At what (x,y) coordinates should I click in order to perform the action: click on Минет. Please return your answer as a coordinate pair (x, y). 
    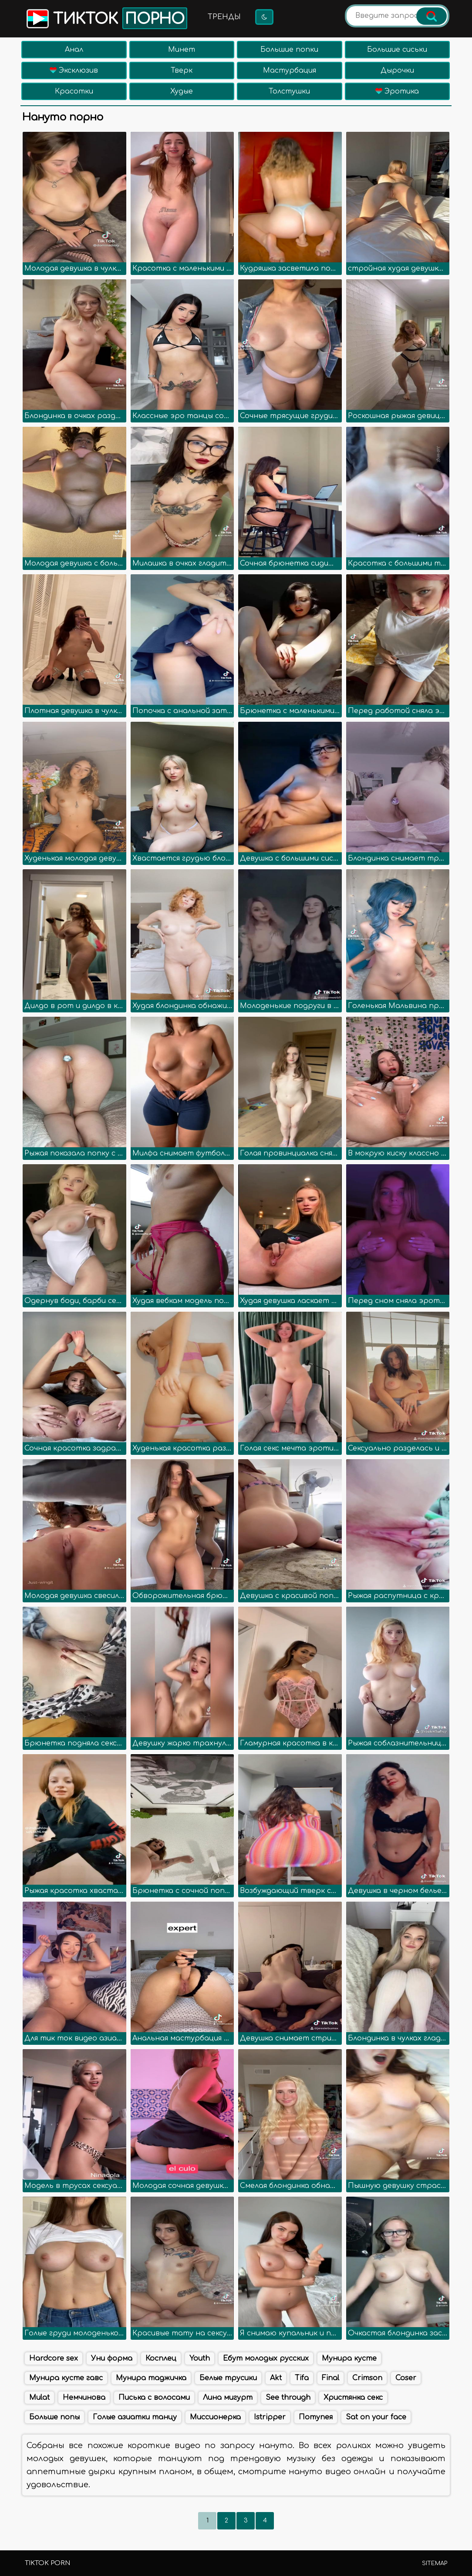
    Looking at the image, I should click on (181, 50).